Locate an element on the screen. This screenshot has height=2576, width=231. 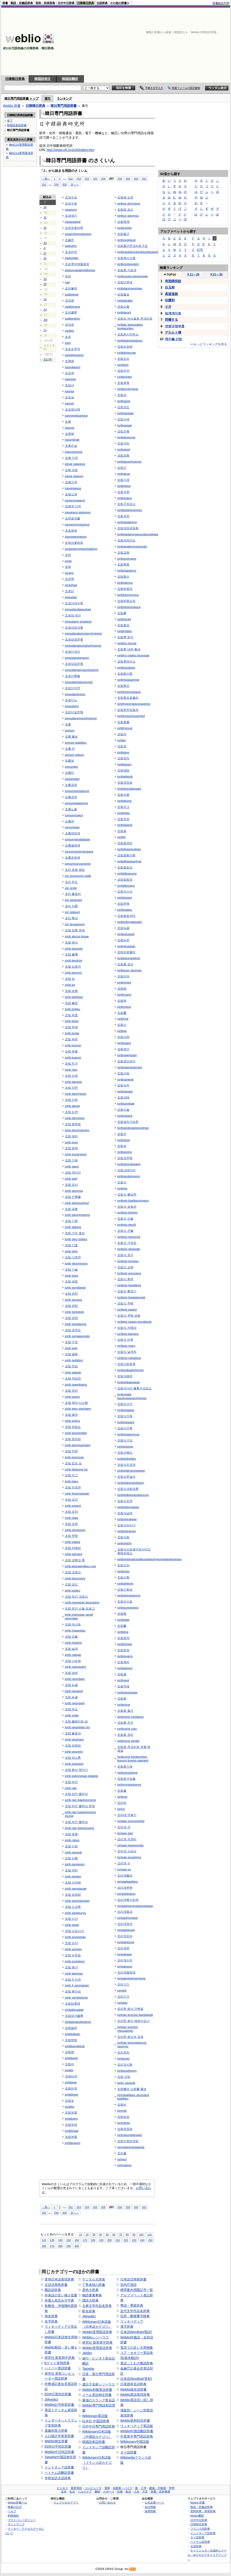
조편료작물 is located at coordinates (72, 518).